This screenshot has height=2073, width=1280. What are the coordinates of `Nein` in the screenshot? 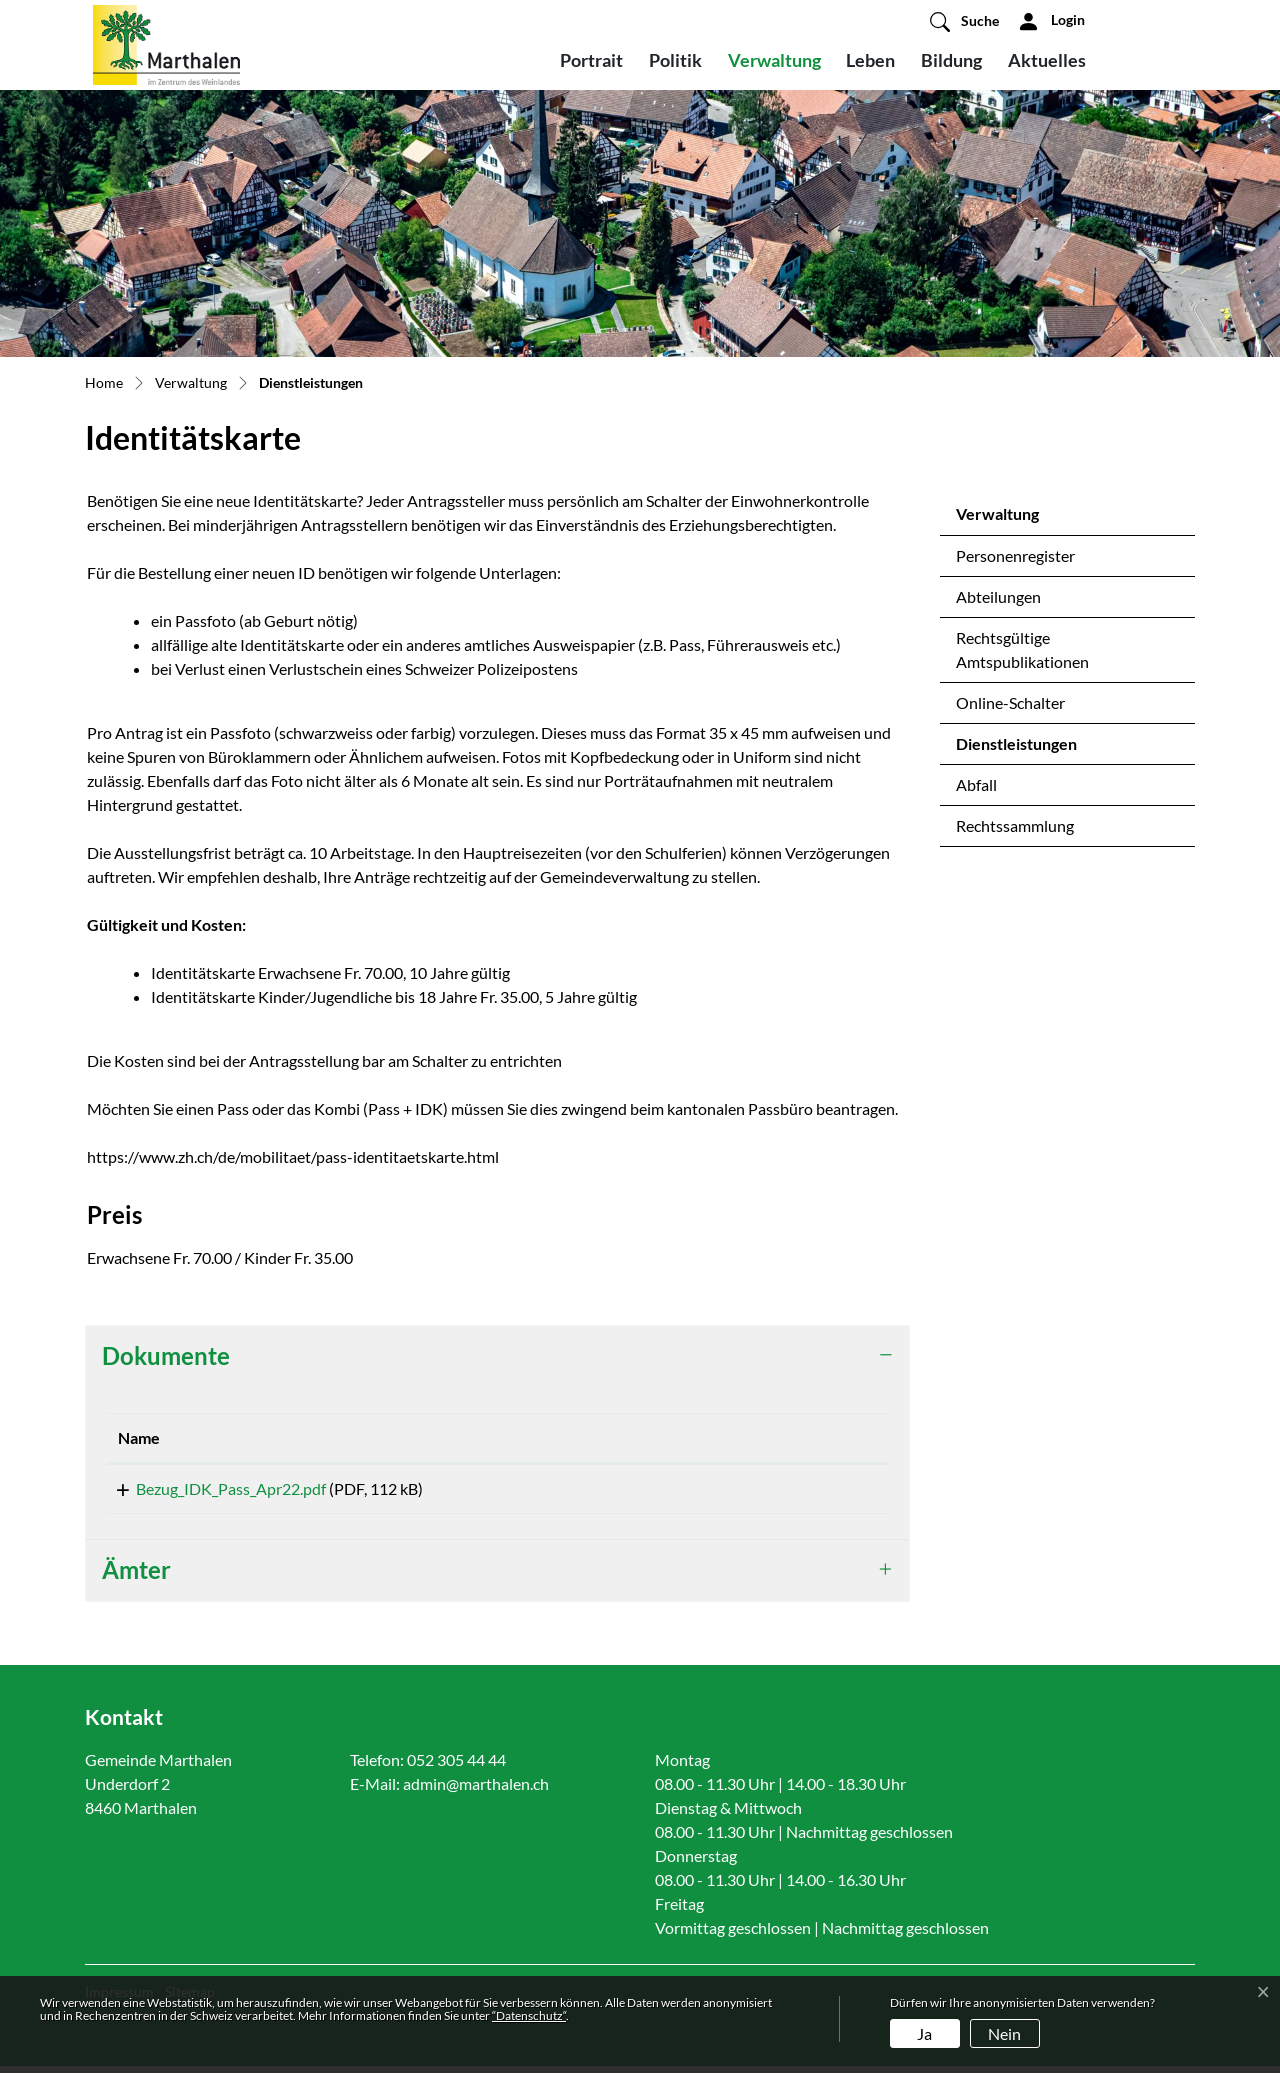 It's located at (1004, 2033).